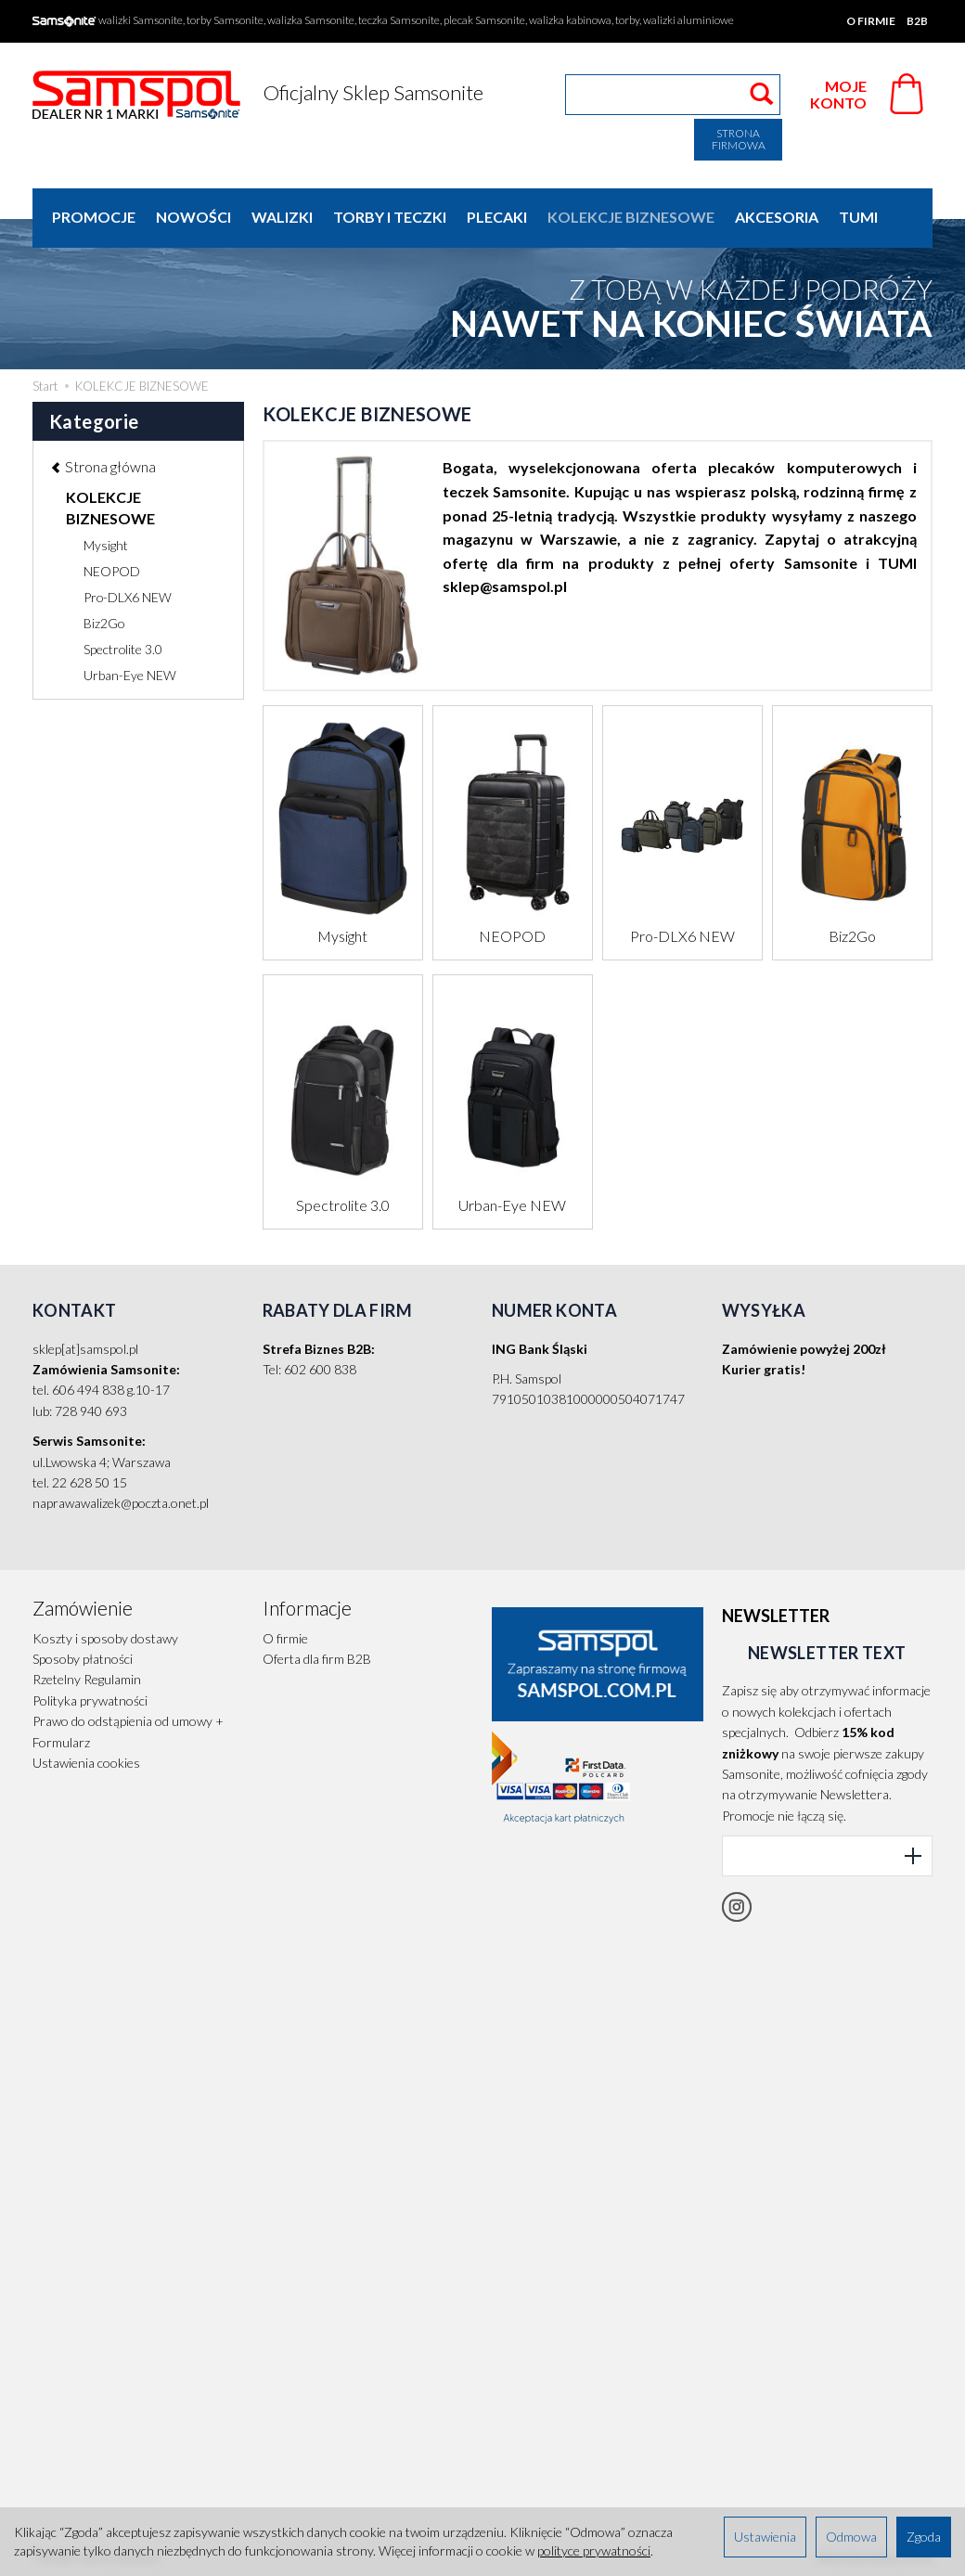  Describe the element at coordinates (128, 1731) in the screenshot. I see `Prawo do odstąpienia od umowy + Formularz` at that location.